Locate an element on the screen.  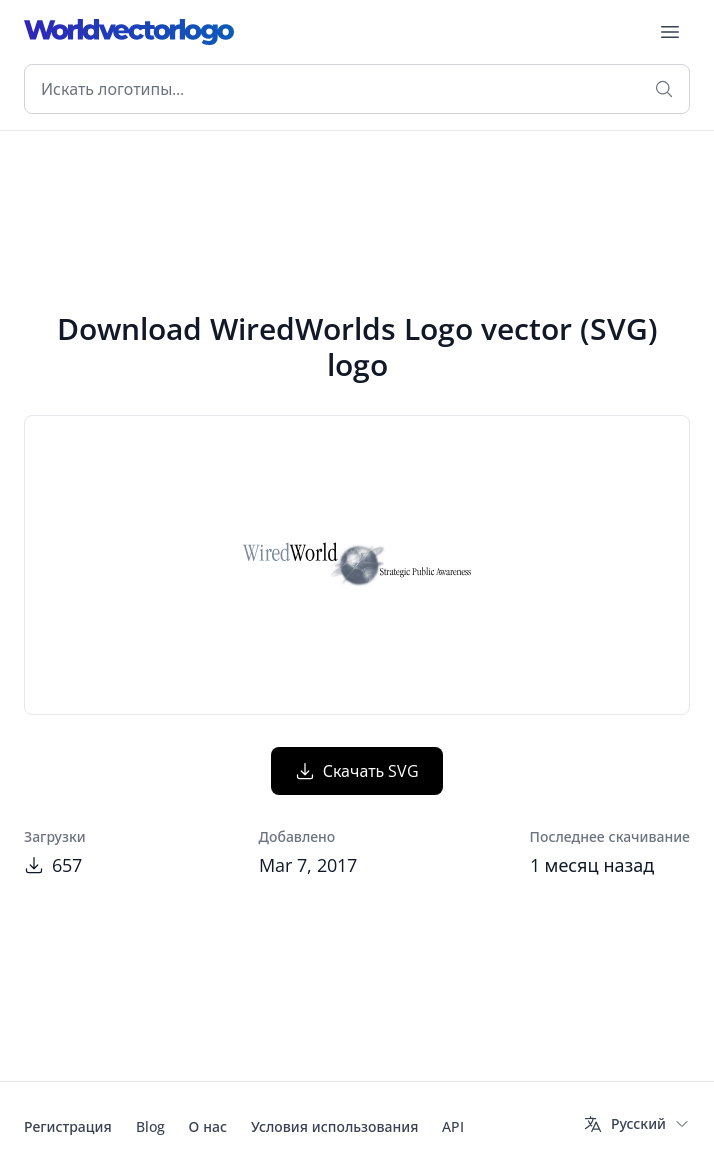
Условия использования is located at coordinates (334, 1126).